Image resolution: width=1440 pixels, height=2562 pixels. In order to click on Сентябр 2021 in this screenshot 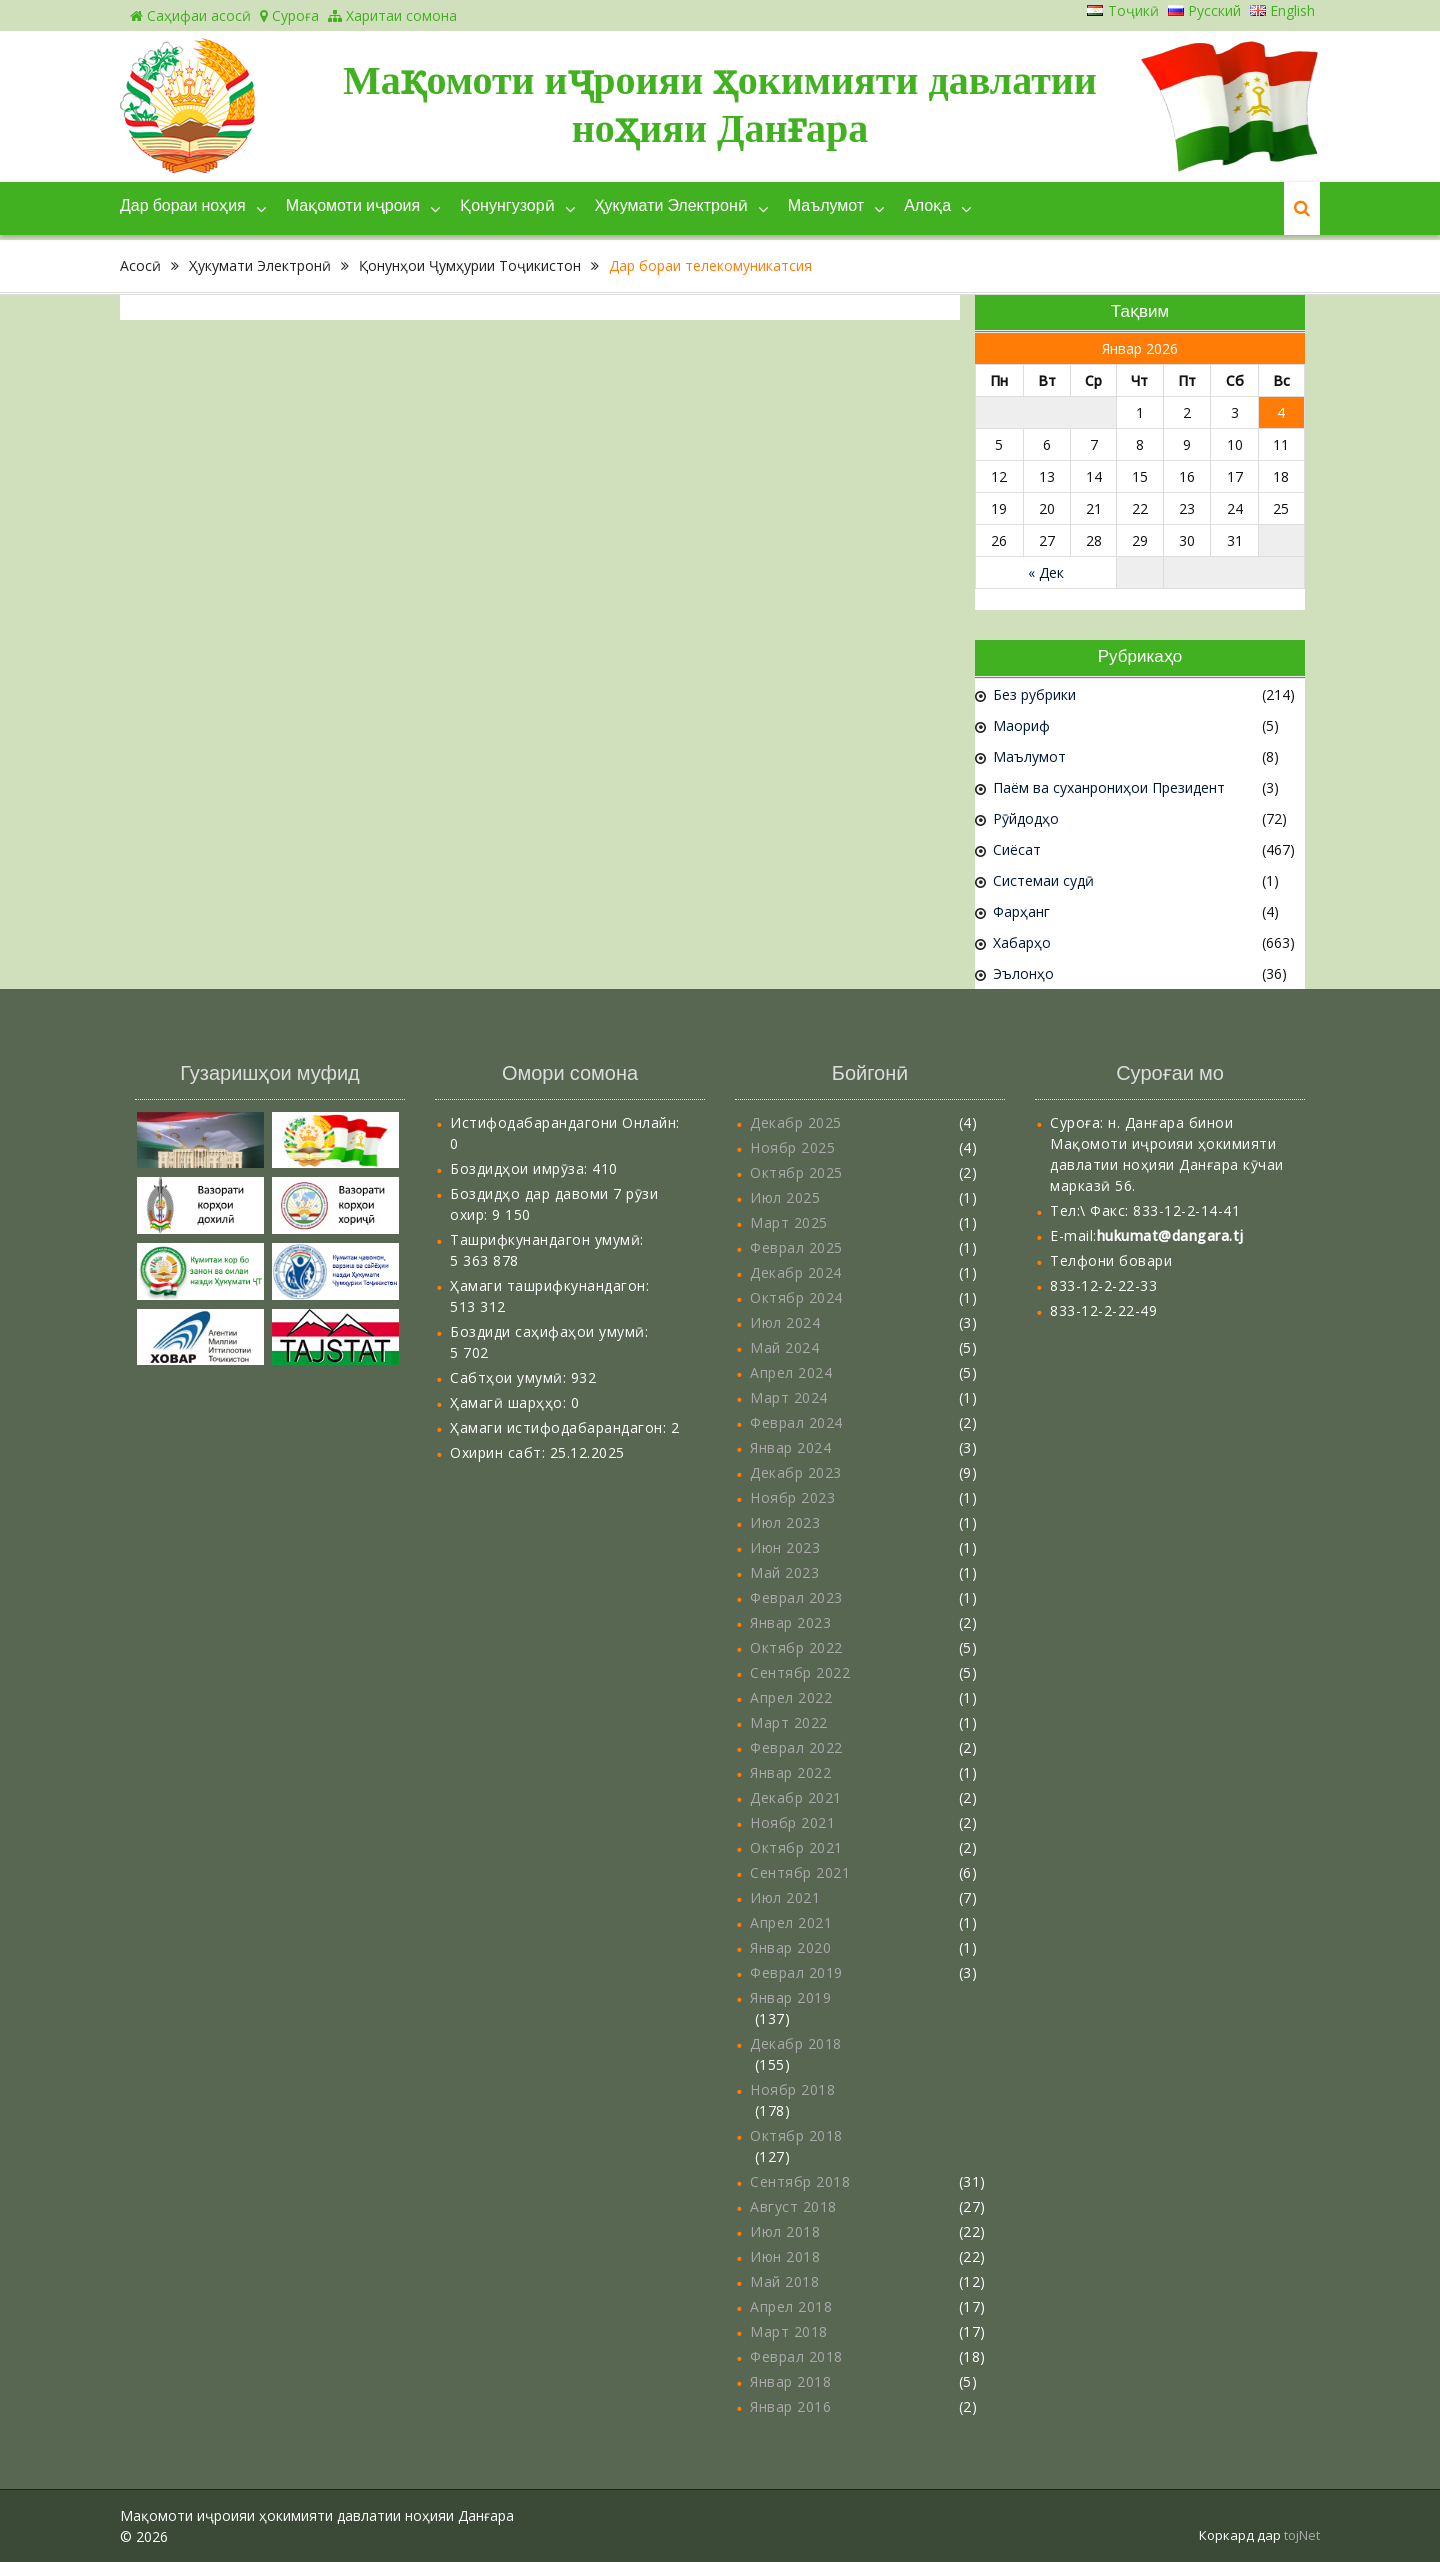, I will do `click(800, 1872)`.